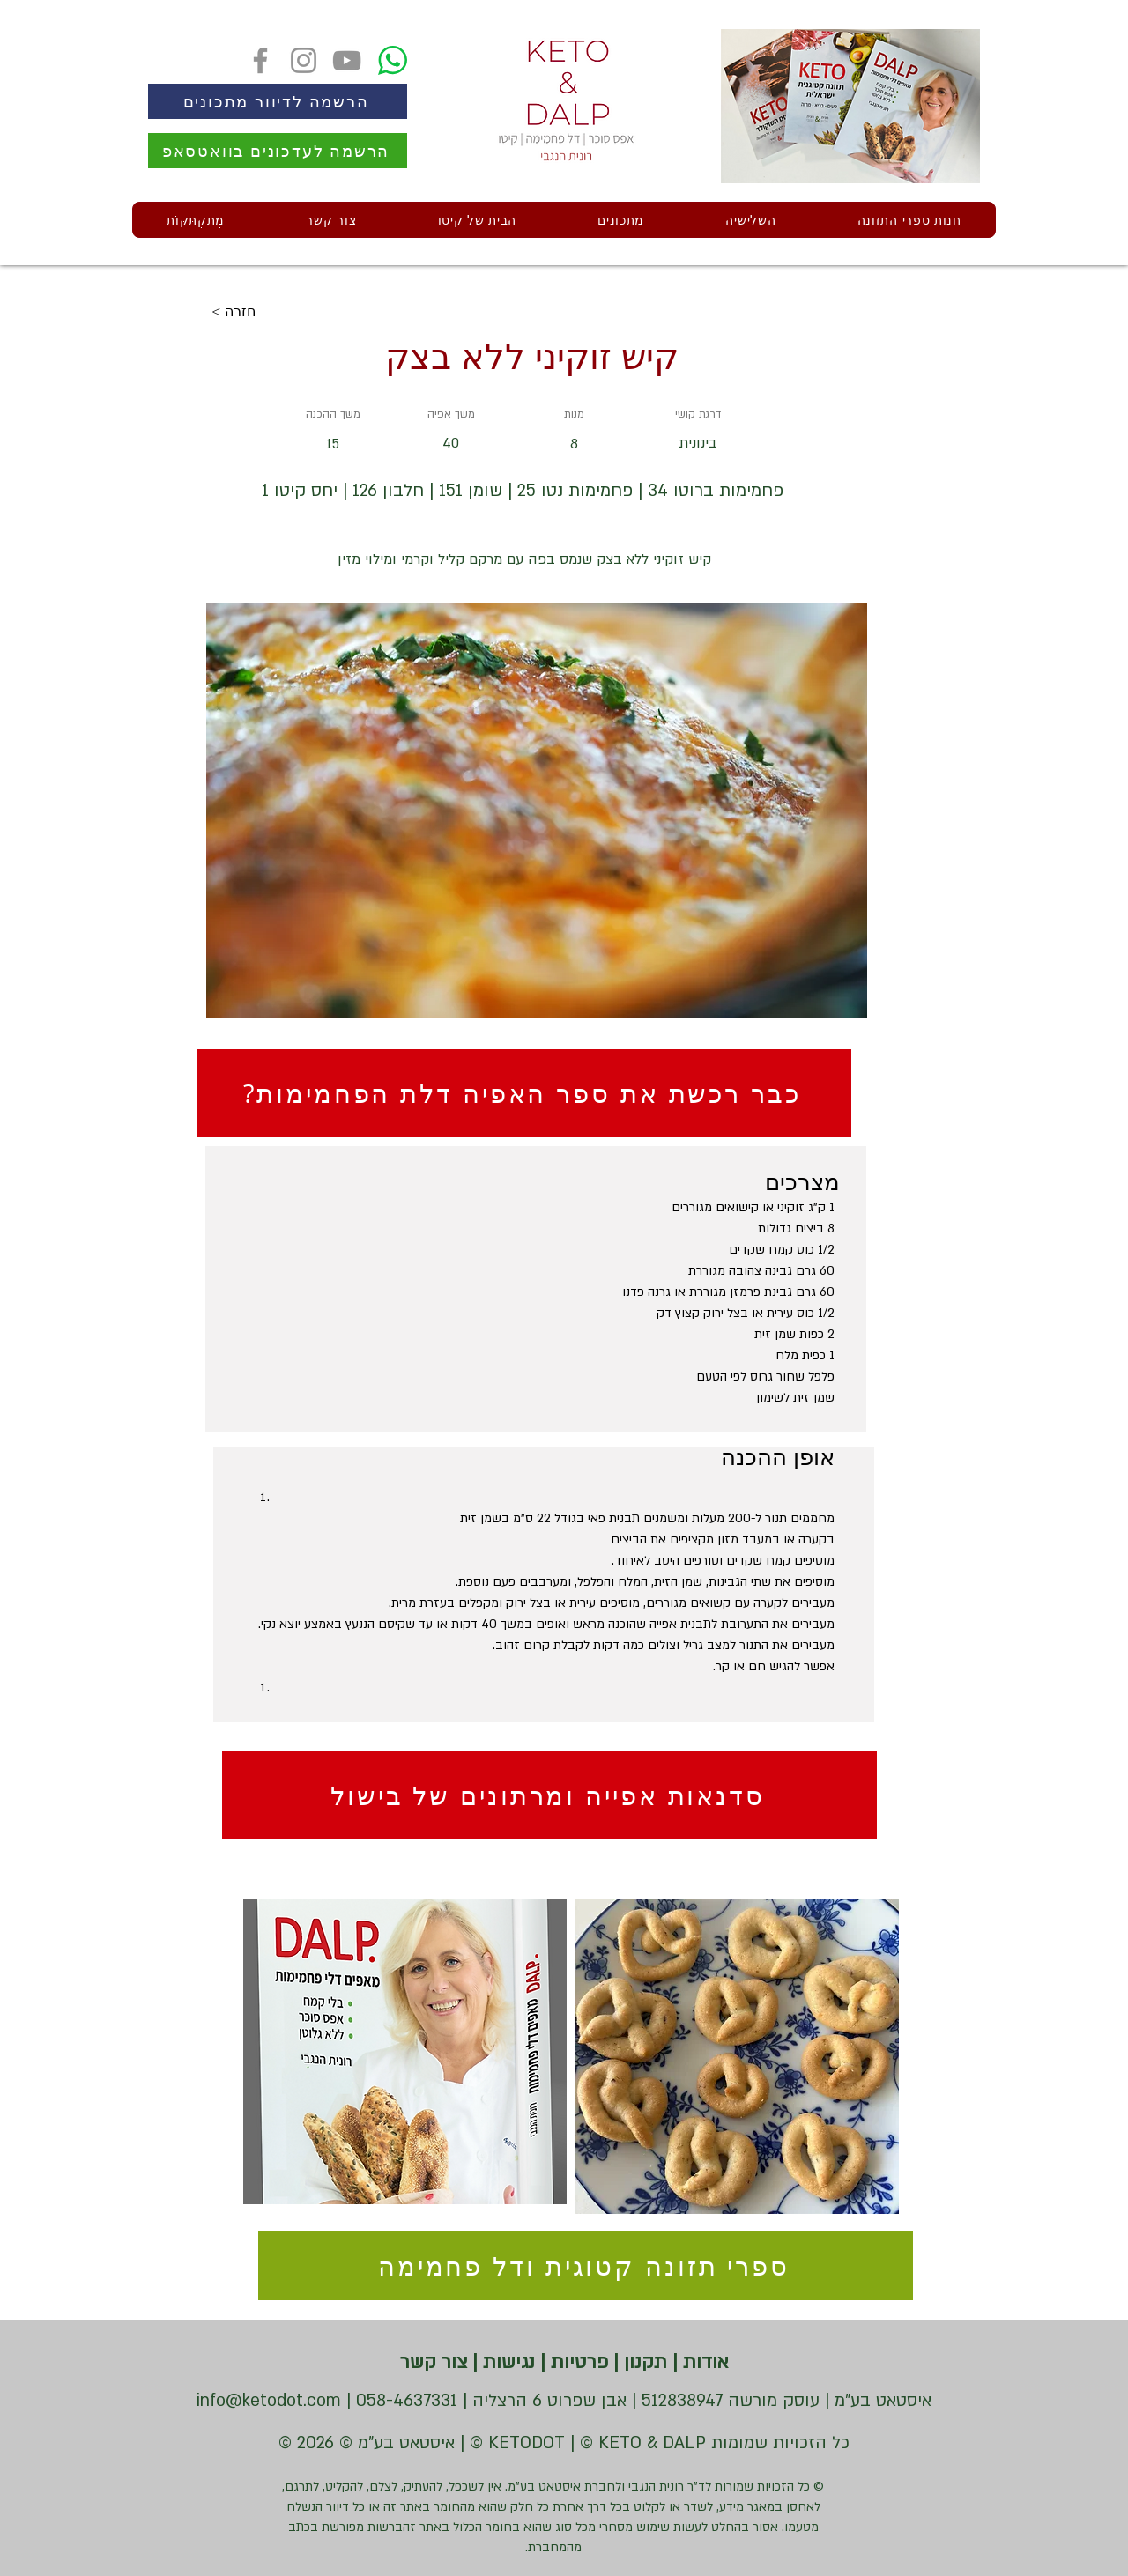 Image resolution: width=1128 pixels, height=2576 pixels. What do you see at coordinates (585, 2265) in the screenshot?
I see `[ספרי תזונה קטוגית ודל פחמימה]` at bounding box center [585, 2265].